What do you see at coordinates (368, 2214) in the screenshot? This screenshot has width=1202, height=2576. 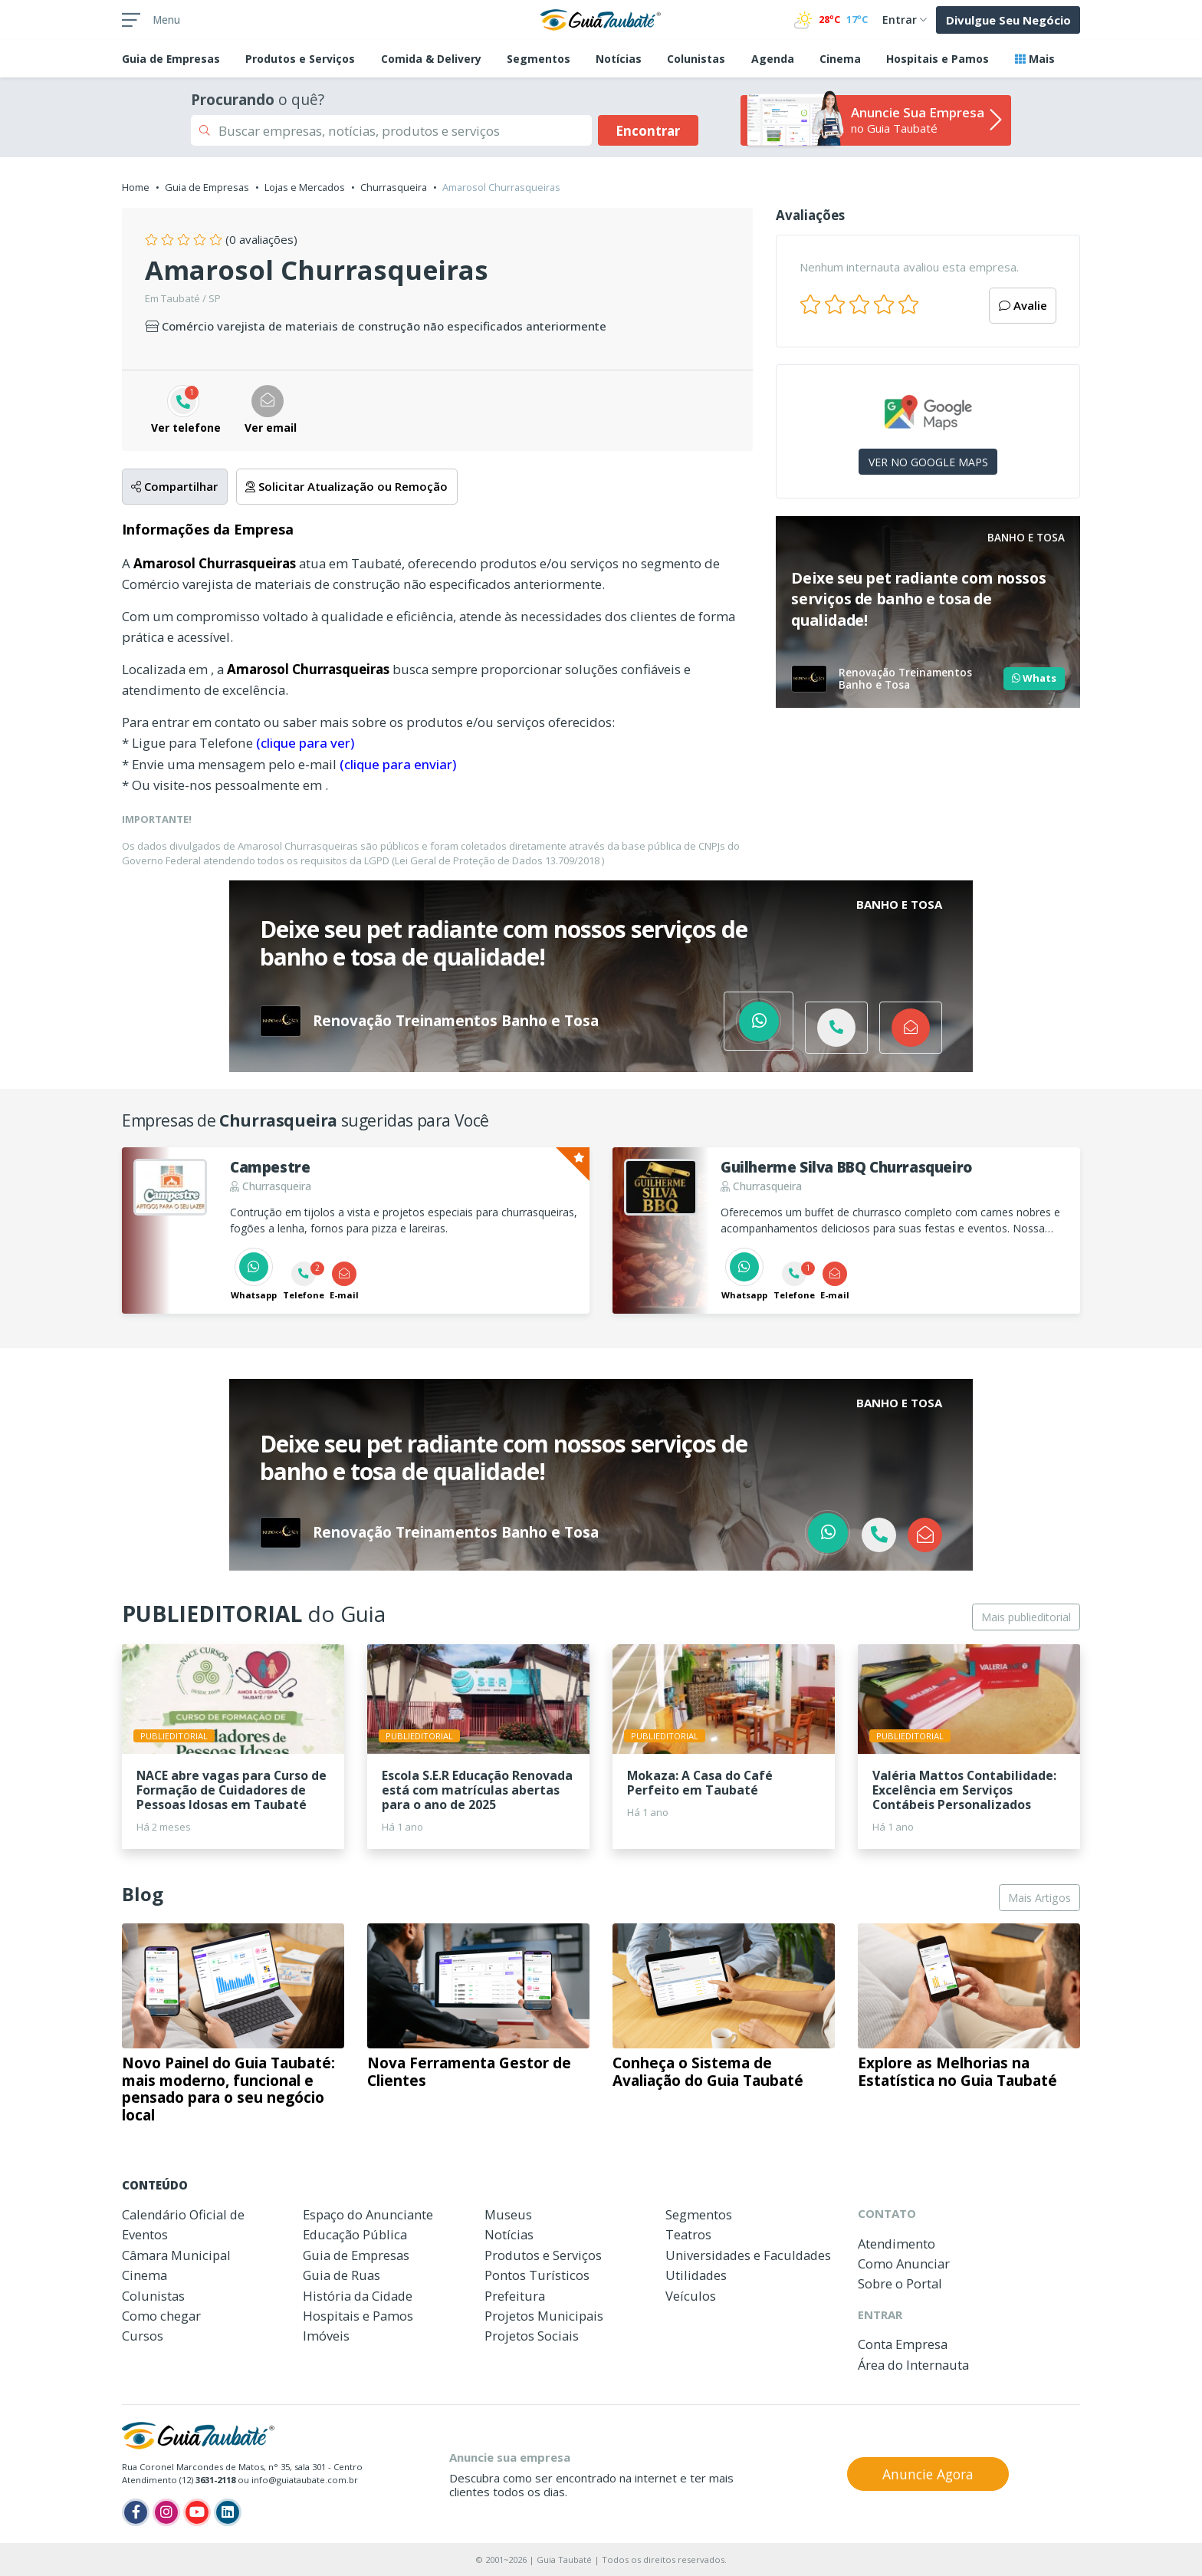 I see `Espaço do Anunciante` at bounding box center [368, 2214].